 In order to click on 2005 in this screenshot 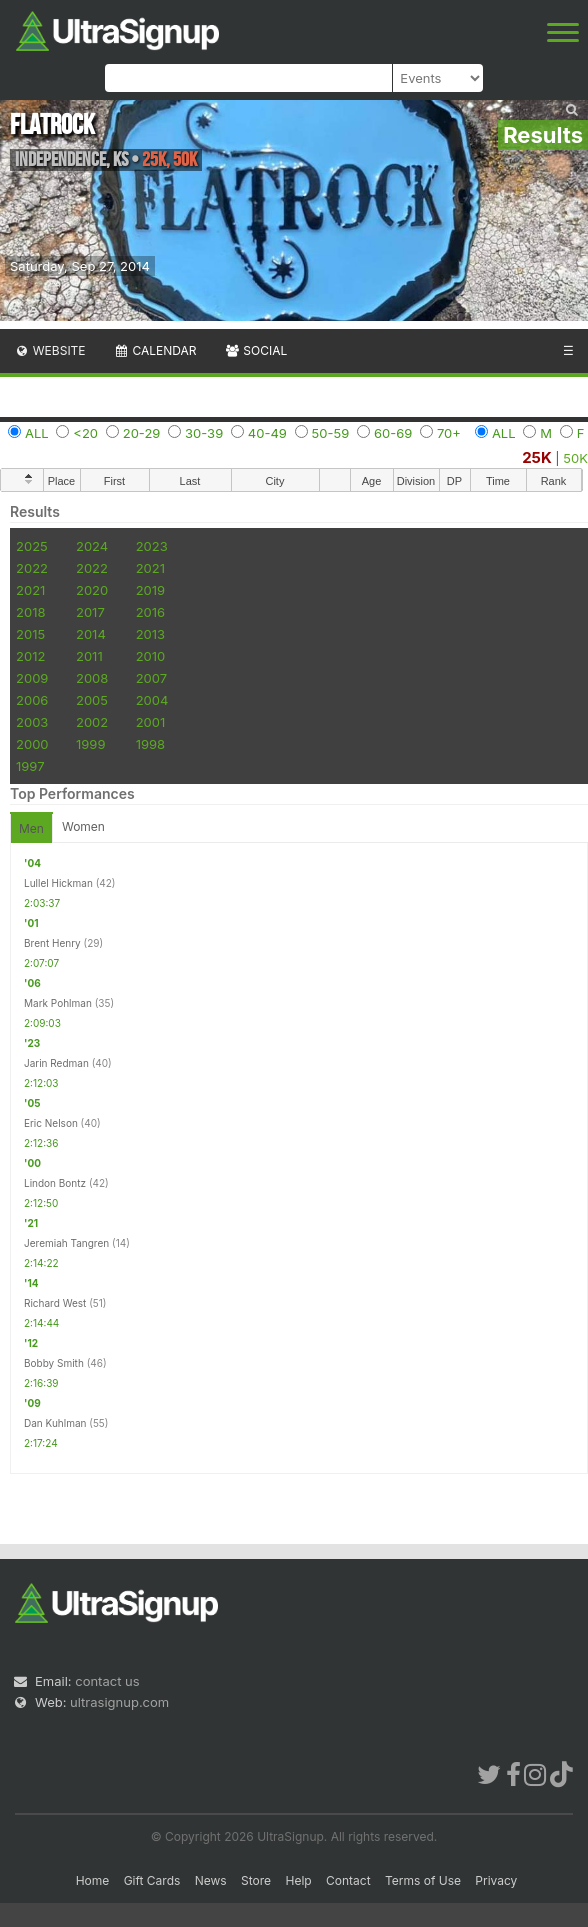, I will do `click(92, 700)`.